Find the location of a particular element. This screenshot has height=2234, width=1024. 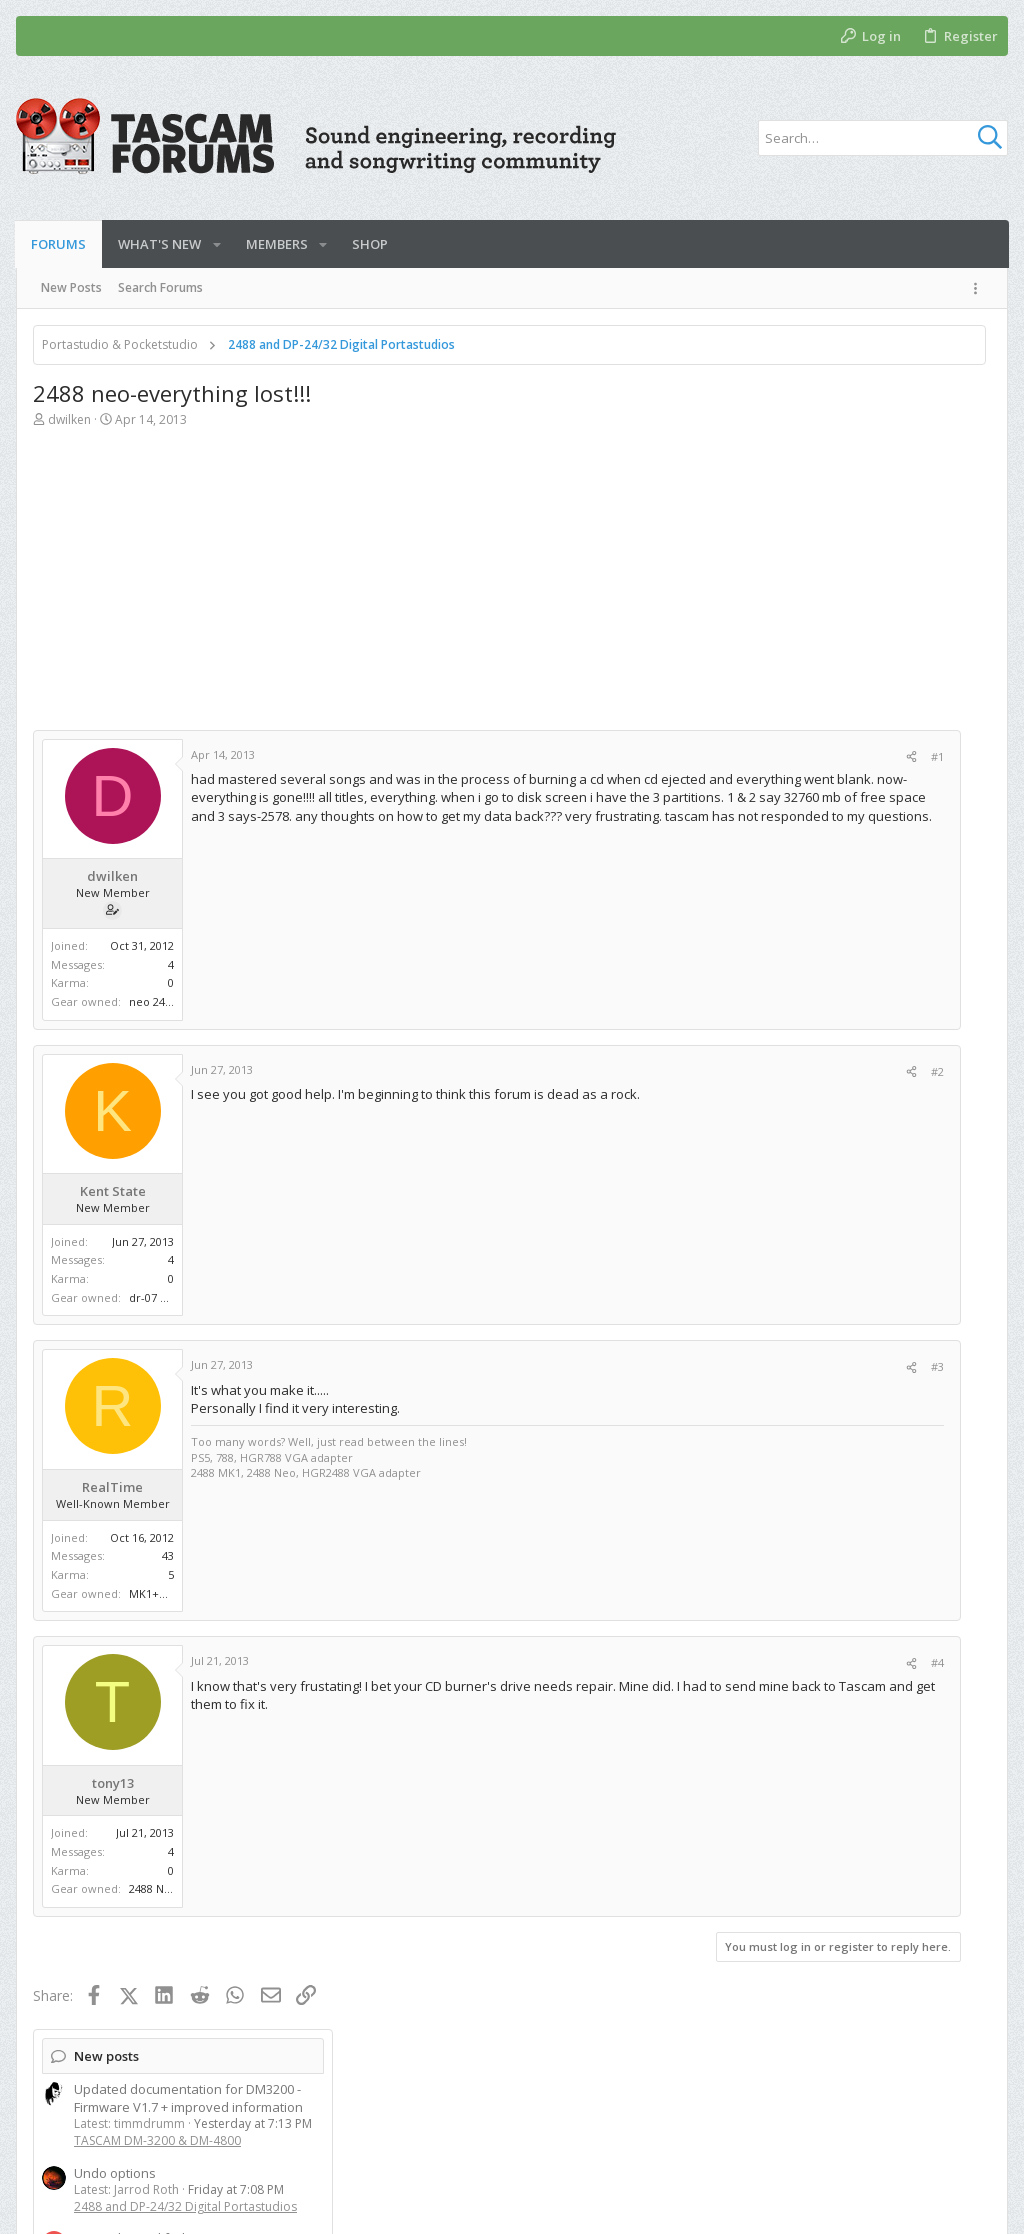

Tascam DM-3200/4800 in the Modern Age is located at coordinates (856, 1202).